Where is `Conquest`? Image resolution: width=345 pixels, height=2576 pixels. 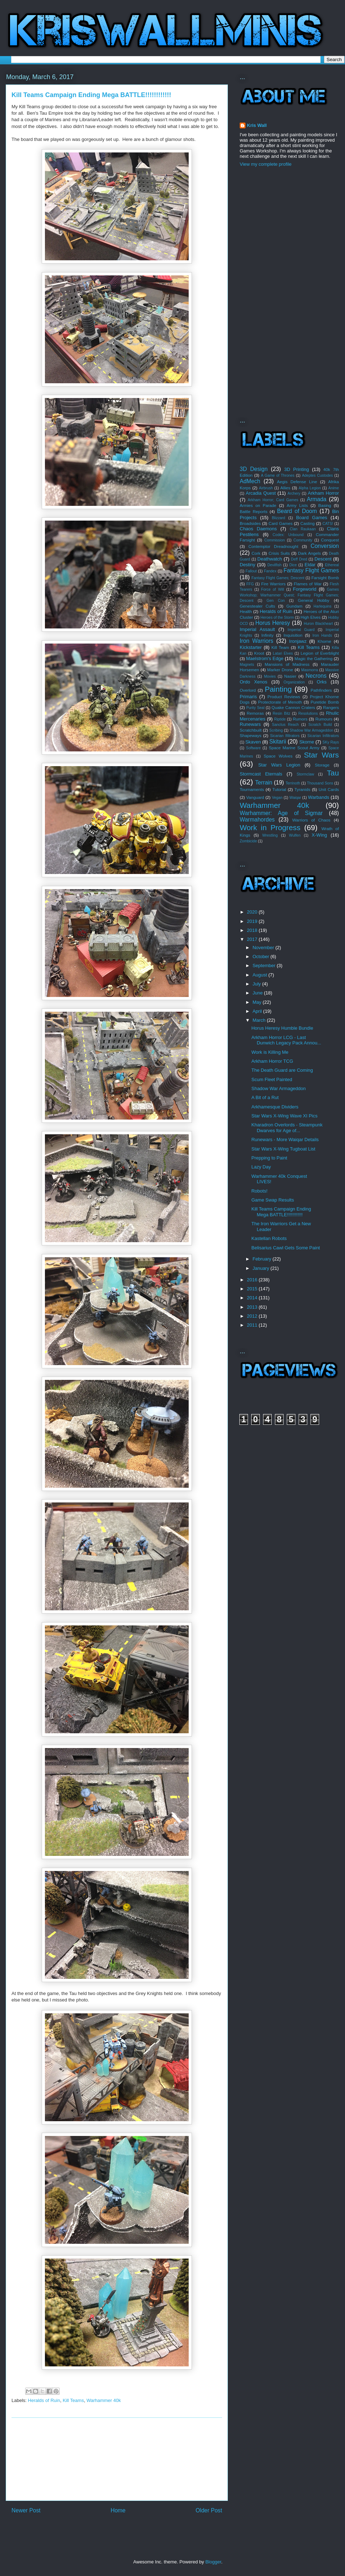 Conquest is located at coordinates (330, 539).